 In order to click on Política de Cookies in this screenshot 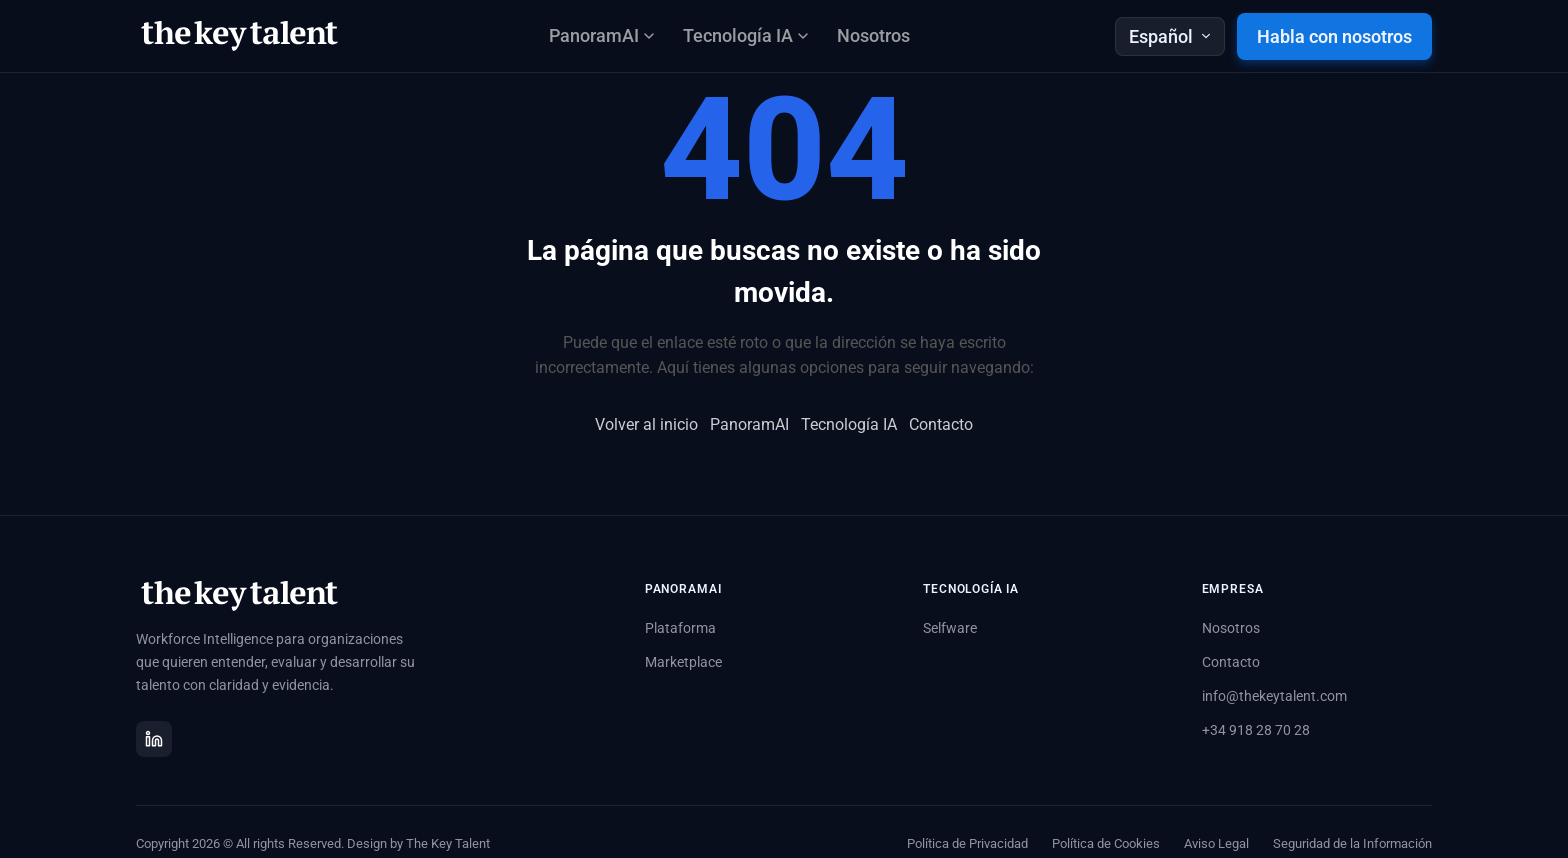, I will do `click(1106, 843)`.